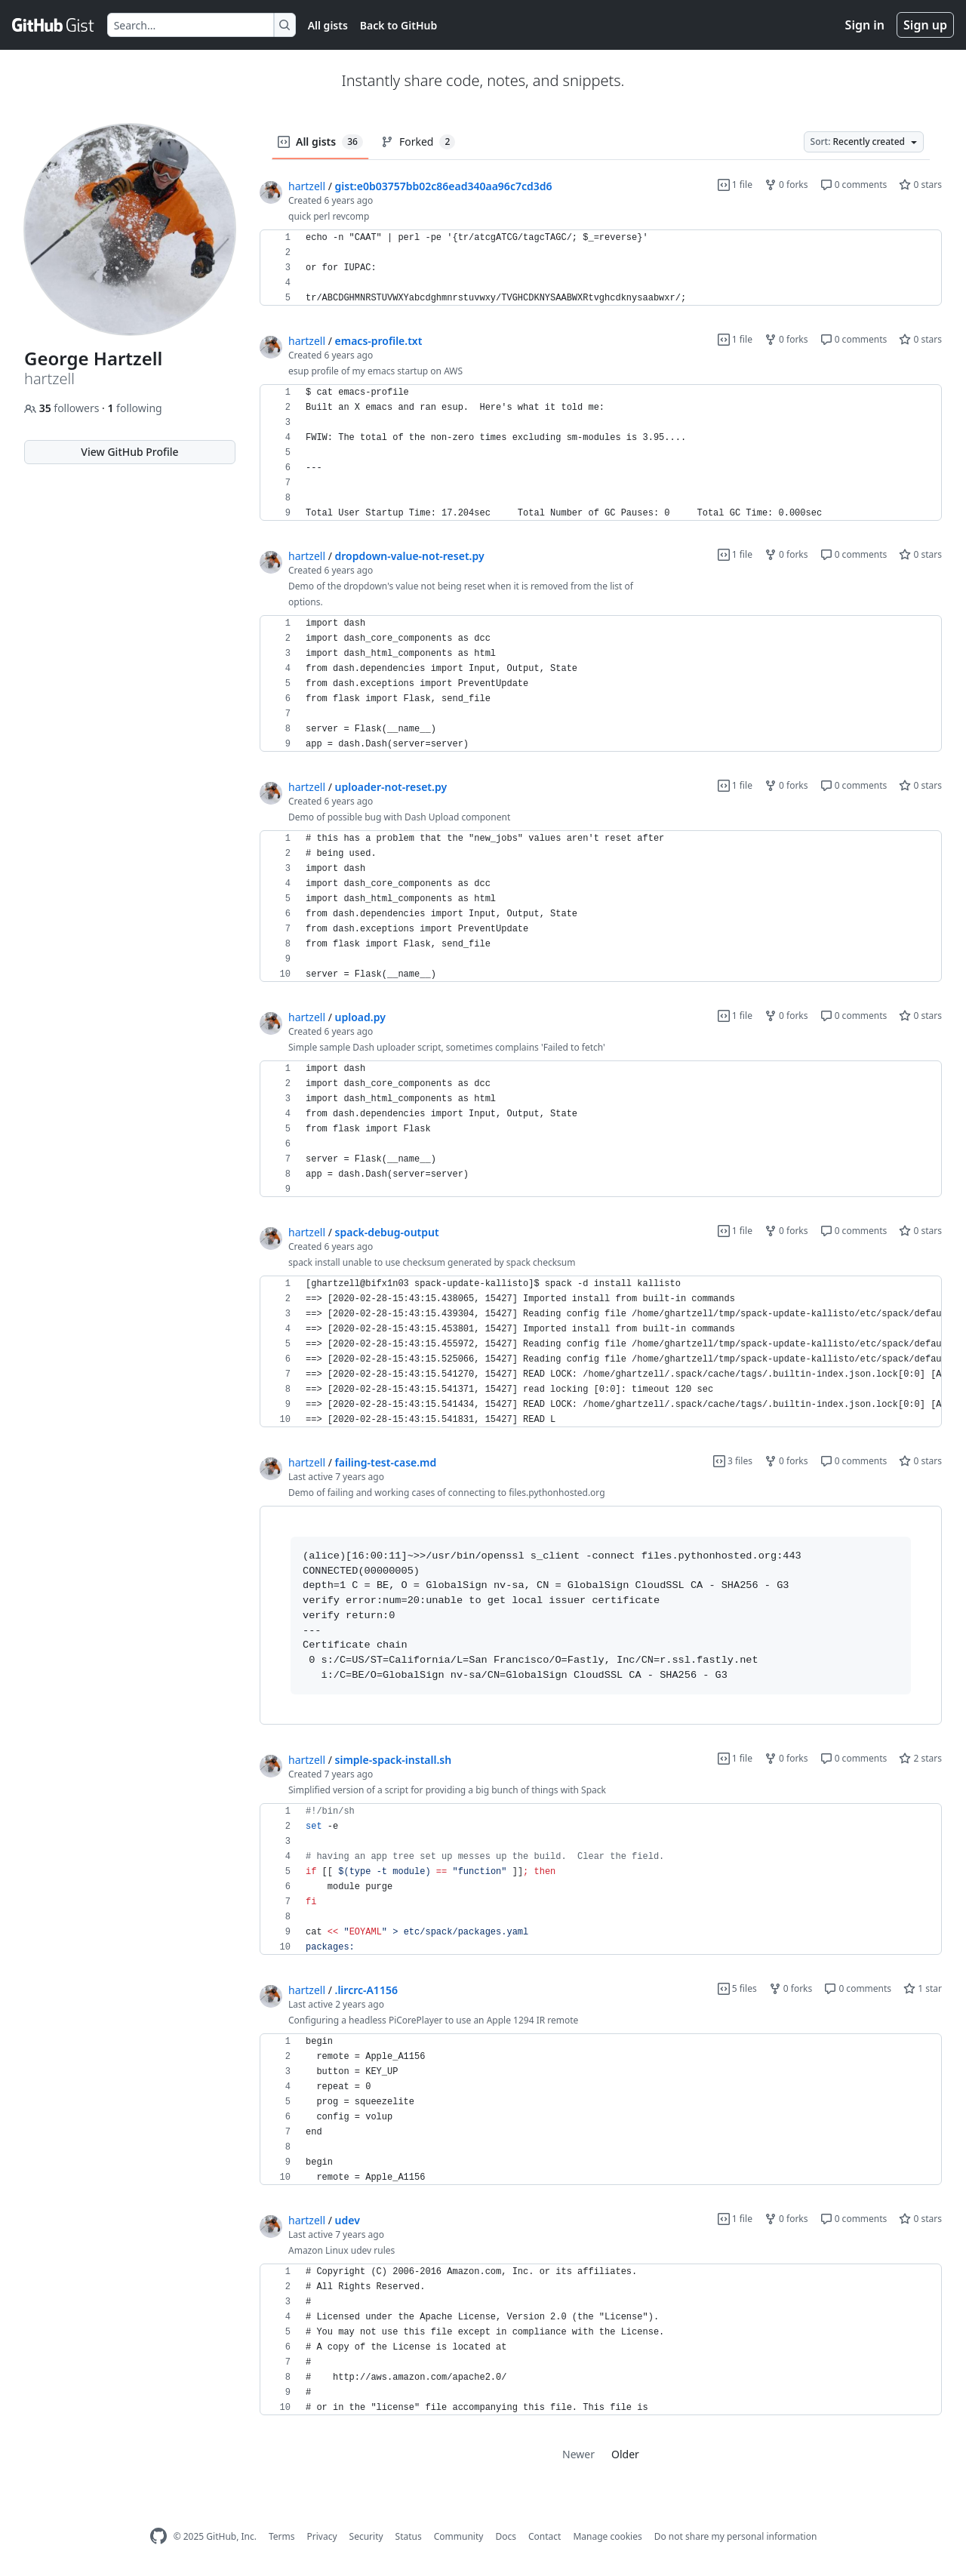 The height and width of the screenshot is (2576, 966). What do you see at coordinates (505, 2536) in the screenshot?
I see `Docs` at bounding box center [505, 2536].